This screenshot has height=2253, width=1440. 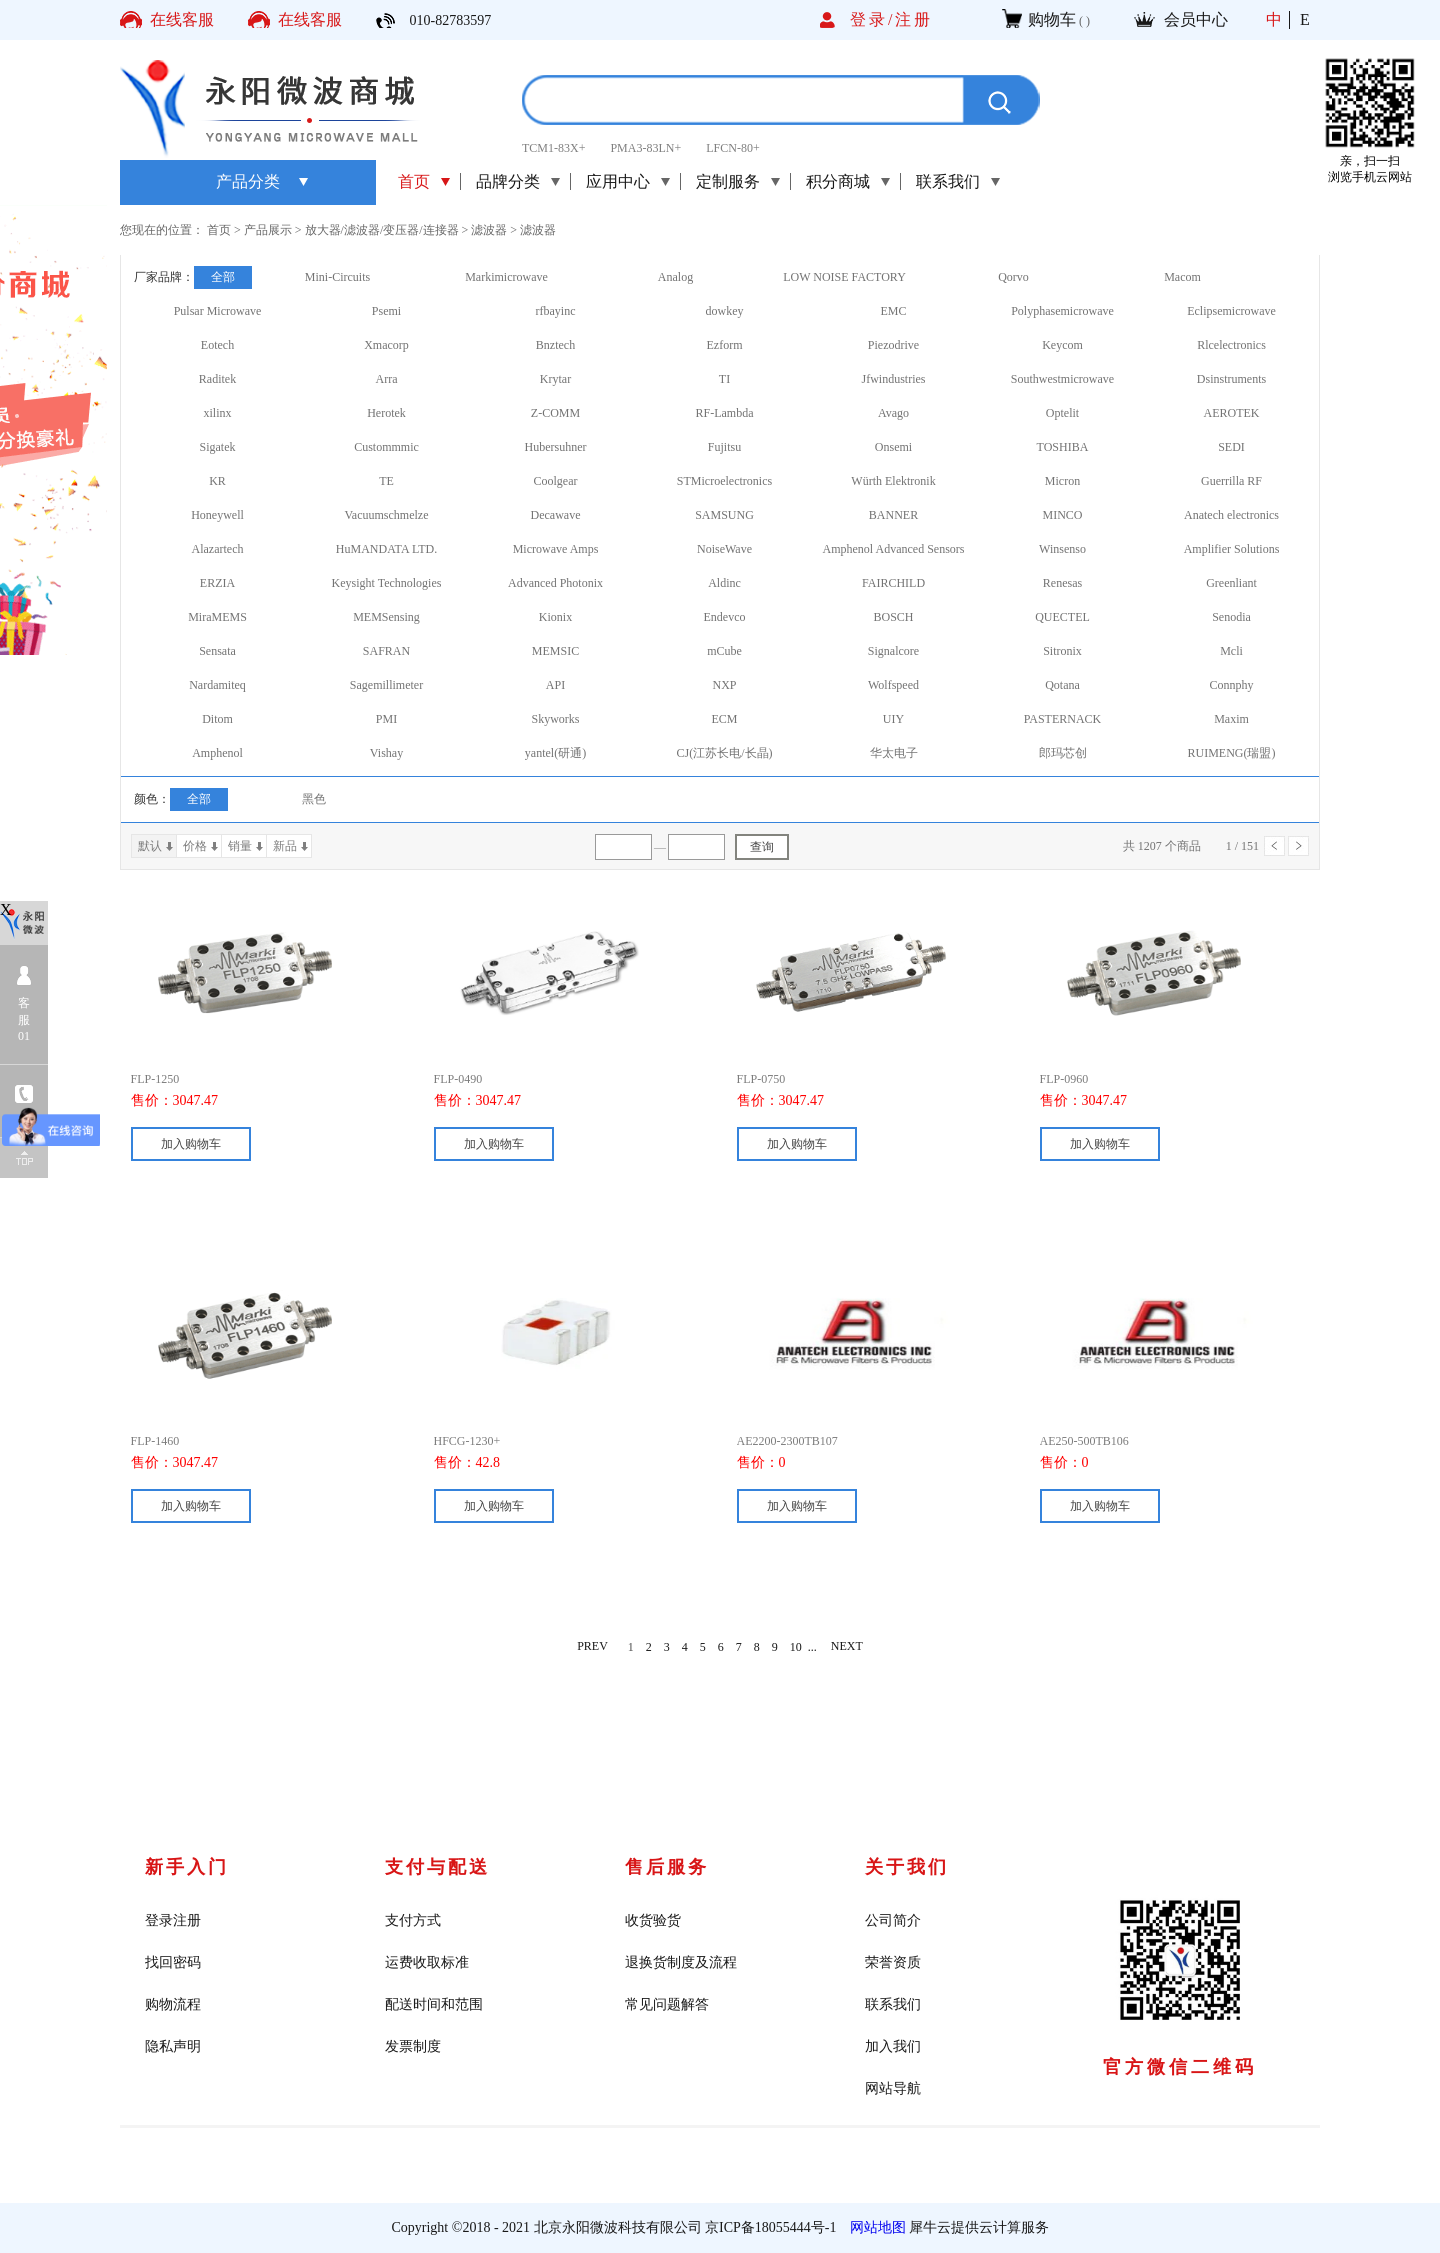 I want to click on TE, so click(x=386, y=481).